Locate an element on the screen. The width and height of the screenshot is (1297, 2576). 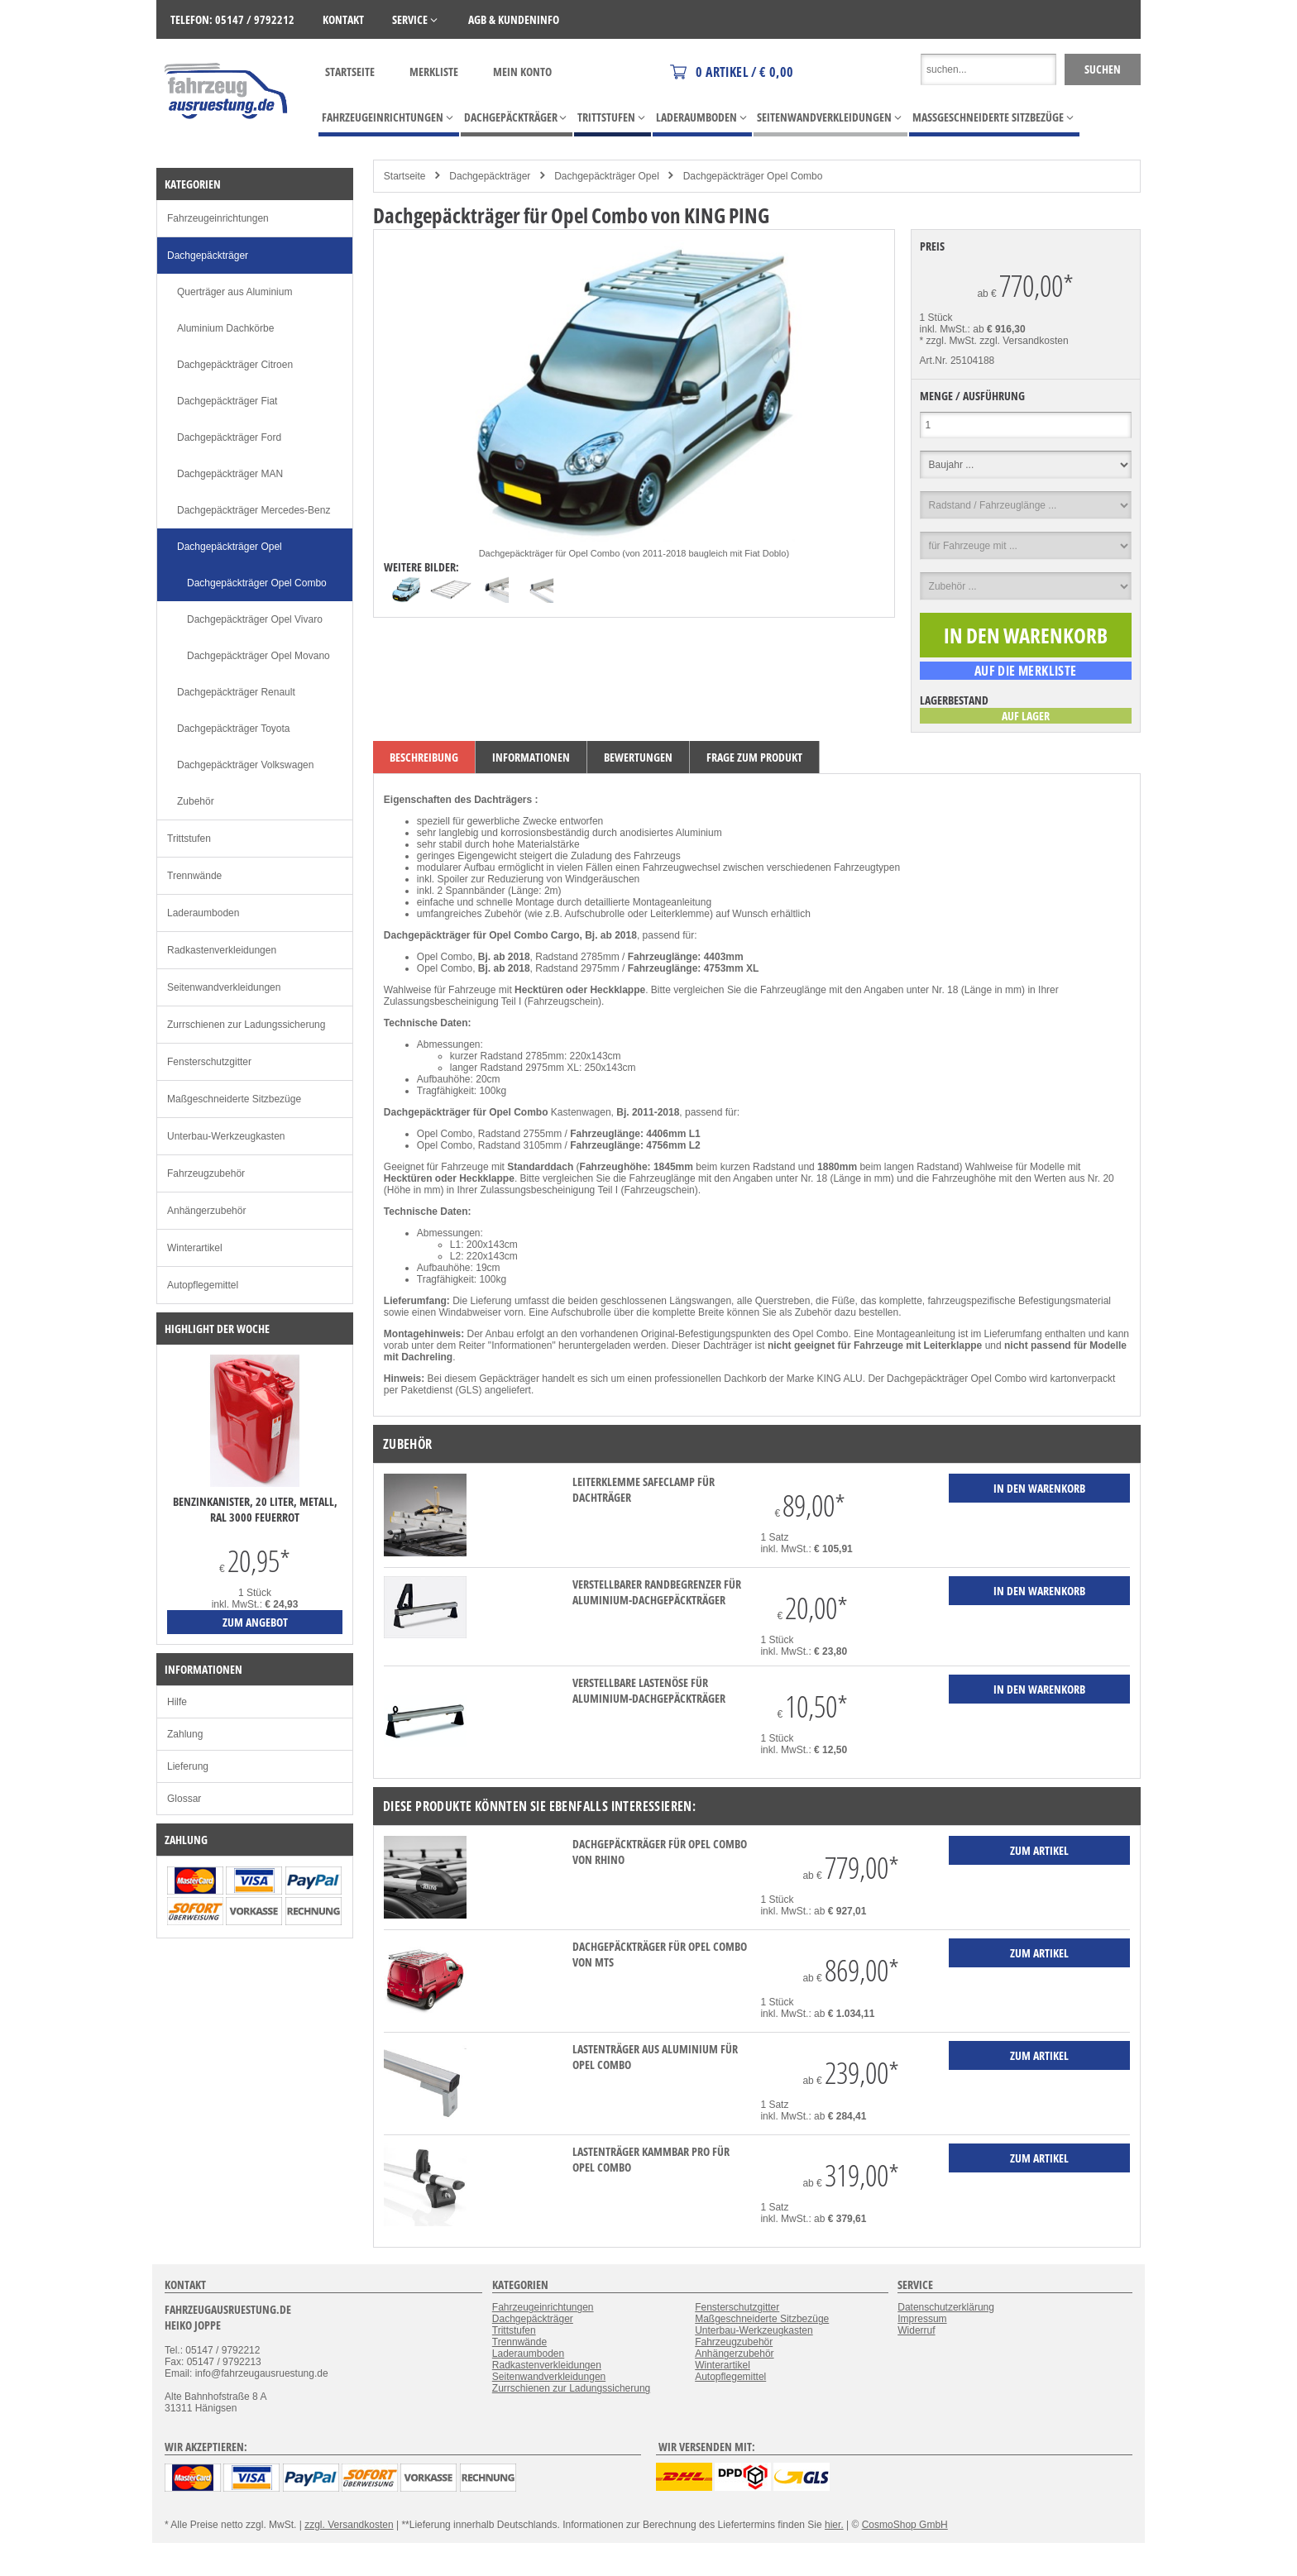
Dachgepäckträger Opel is located at coordinates (606, 176).